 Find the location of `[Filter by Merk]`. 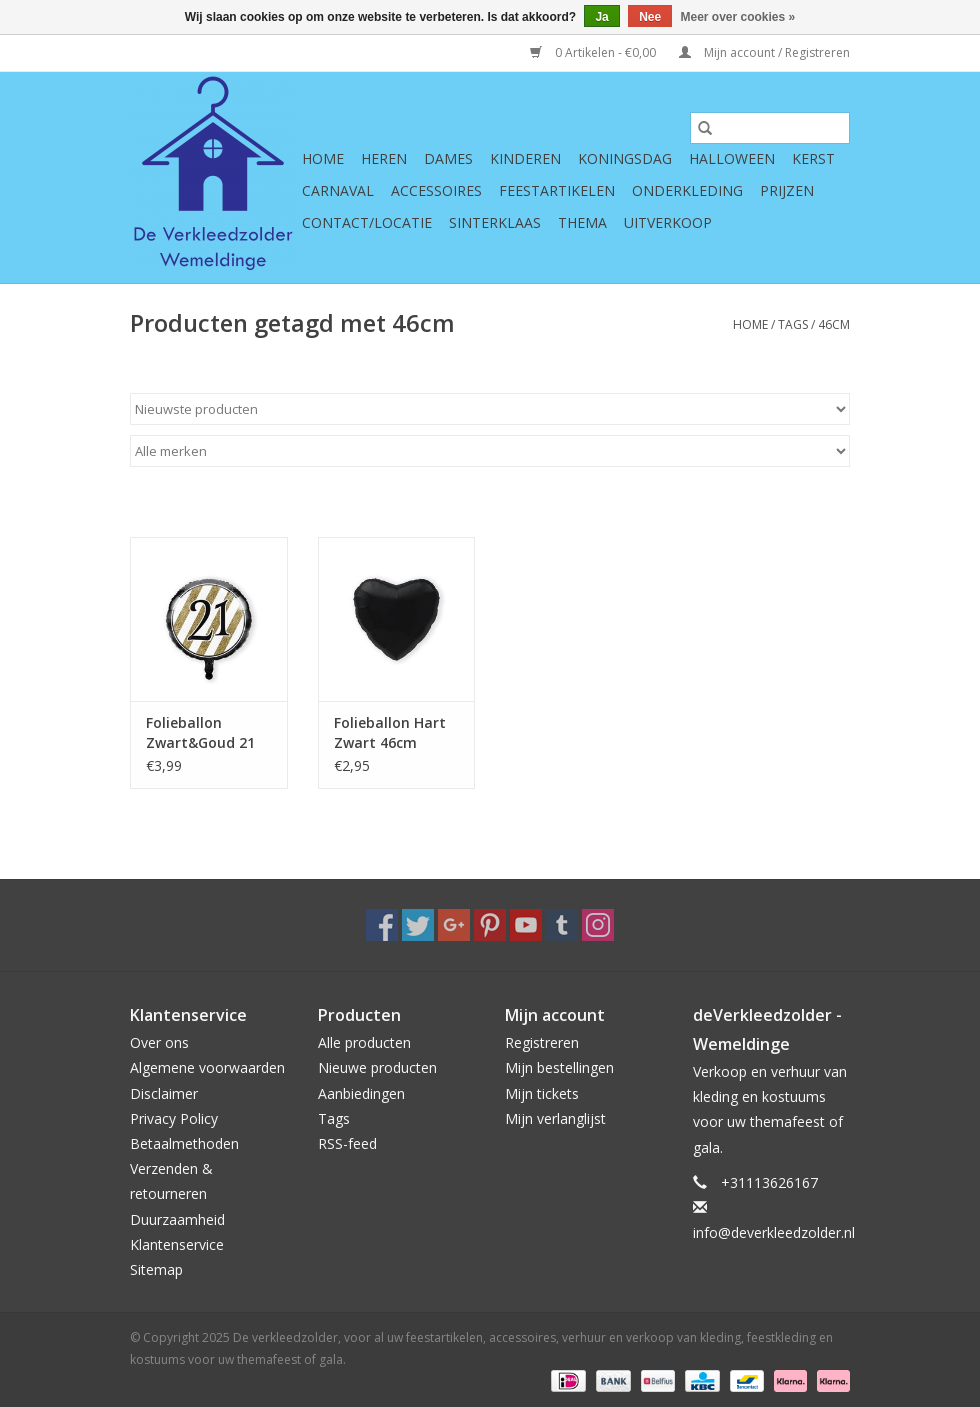

[Filter by Merk] is located at coordinates (490, 451).